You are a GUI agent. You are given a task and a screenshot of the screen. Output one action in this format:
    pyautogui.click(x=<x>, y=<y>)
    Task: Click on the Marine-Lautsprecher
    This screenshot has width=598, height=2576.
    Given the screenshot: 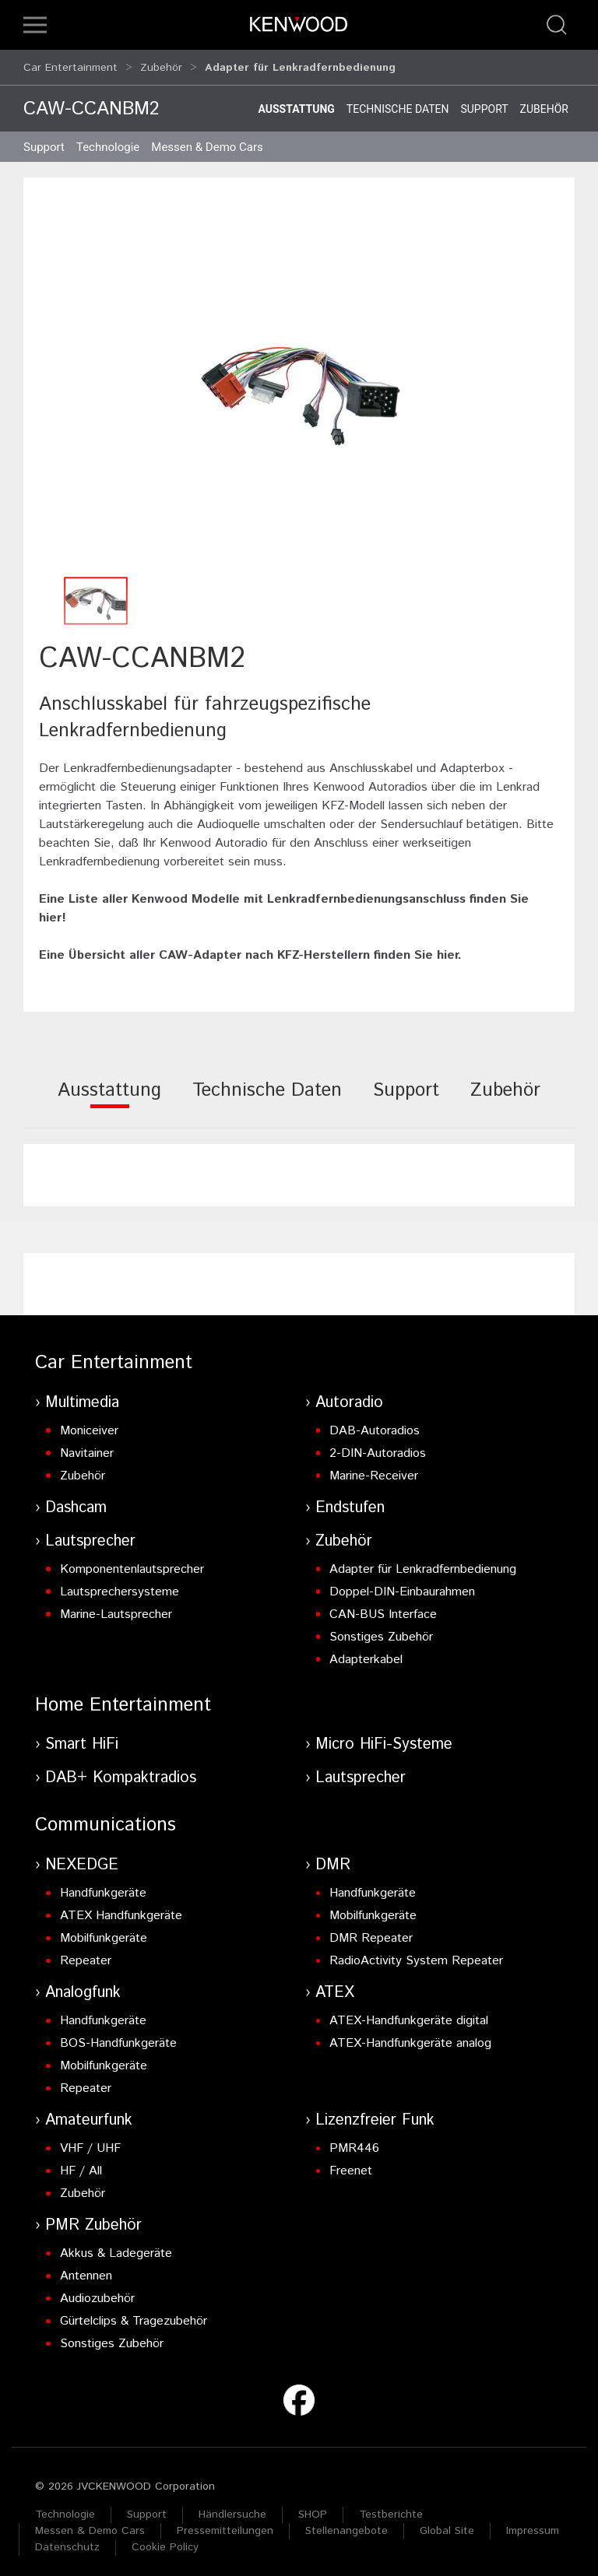 What is the action you would take?
    pyautogui.click(x=116, y=1607)
    